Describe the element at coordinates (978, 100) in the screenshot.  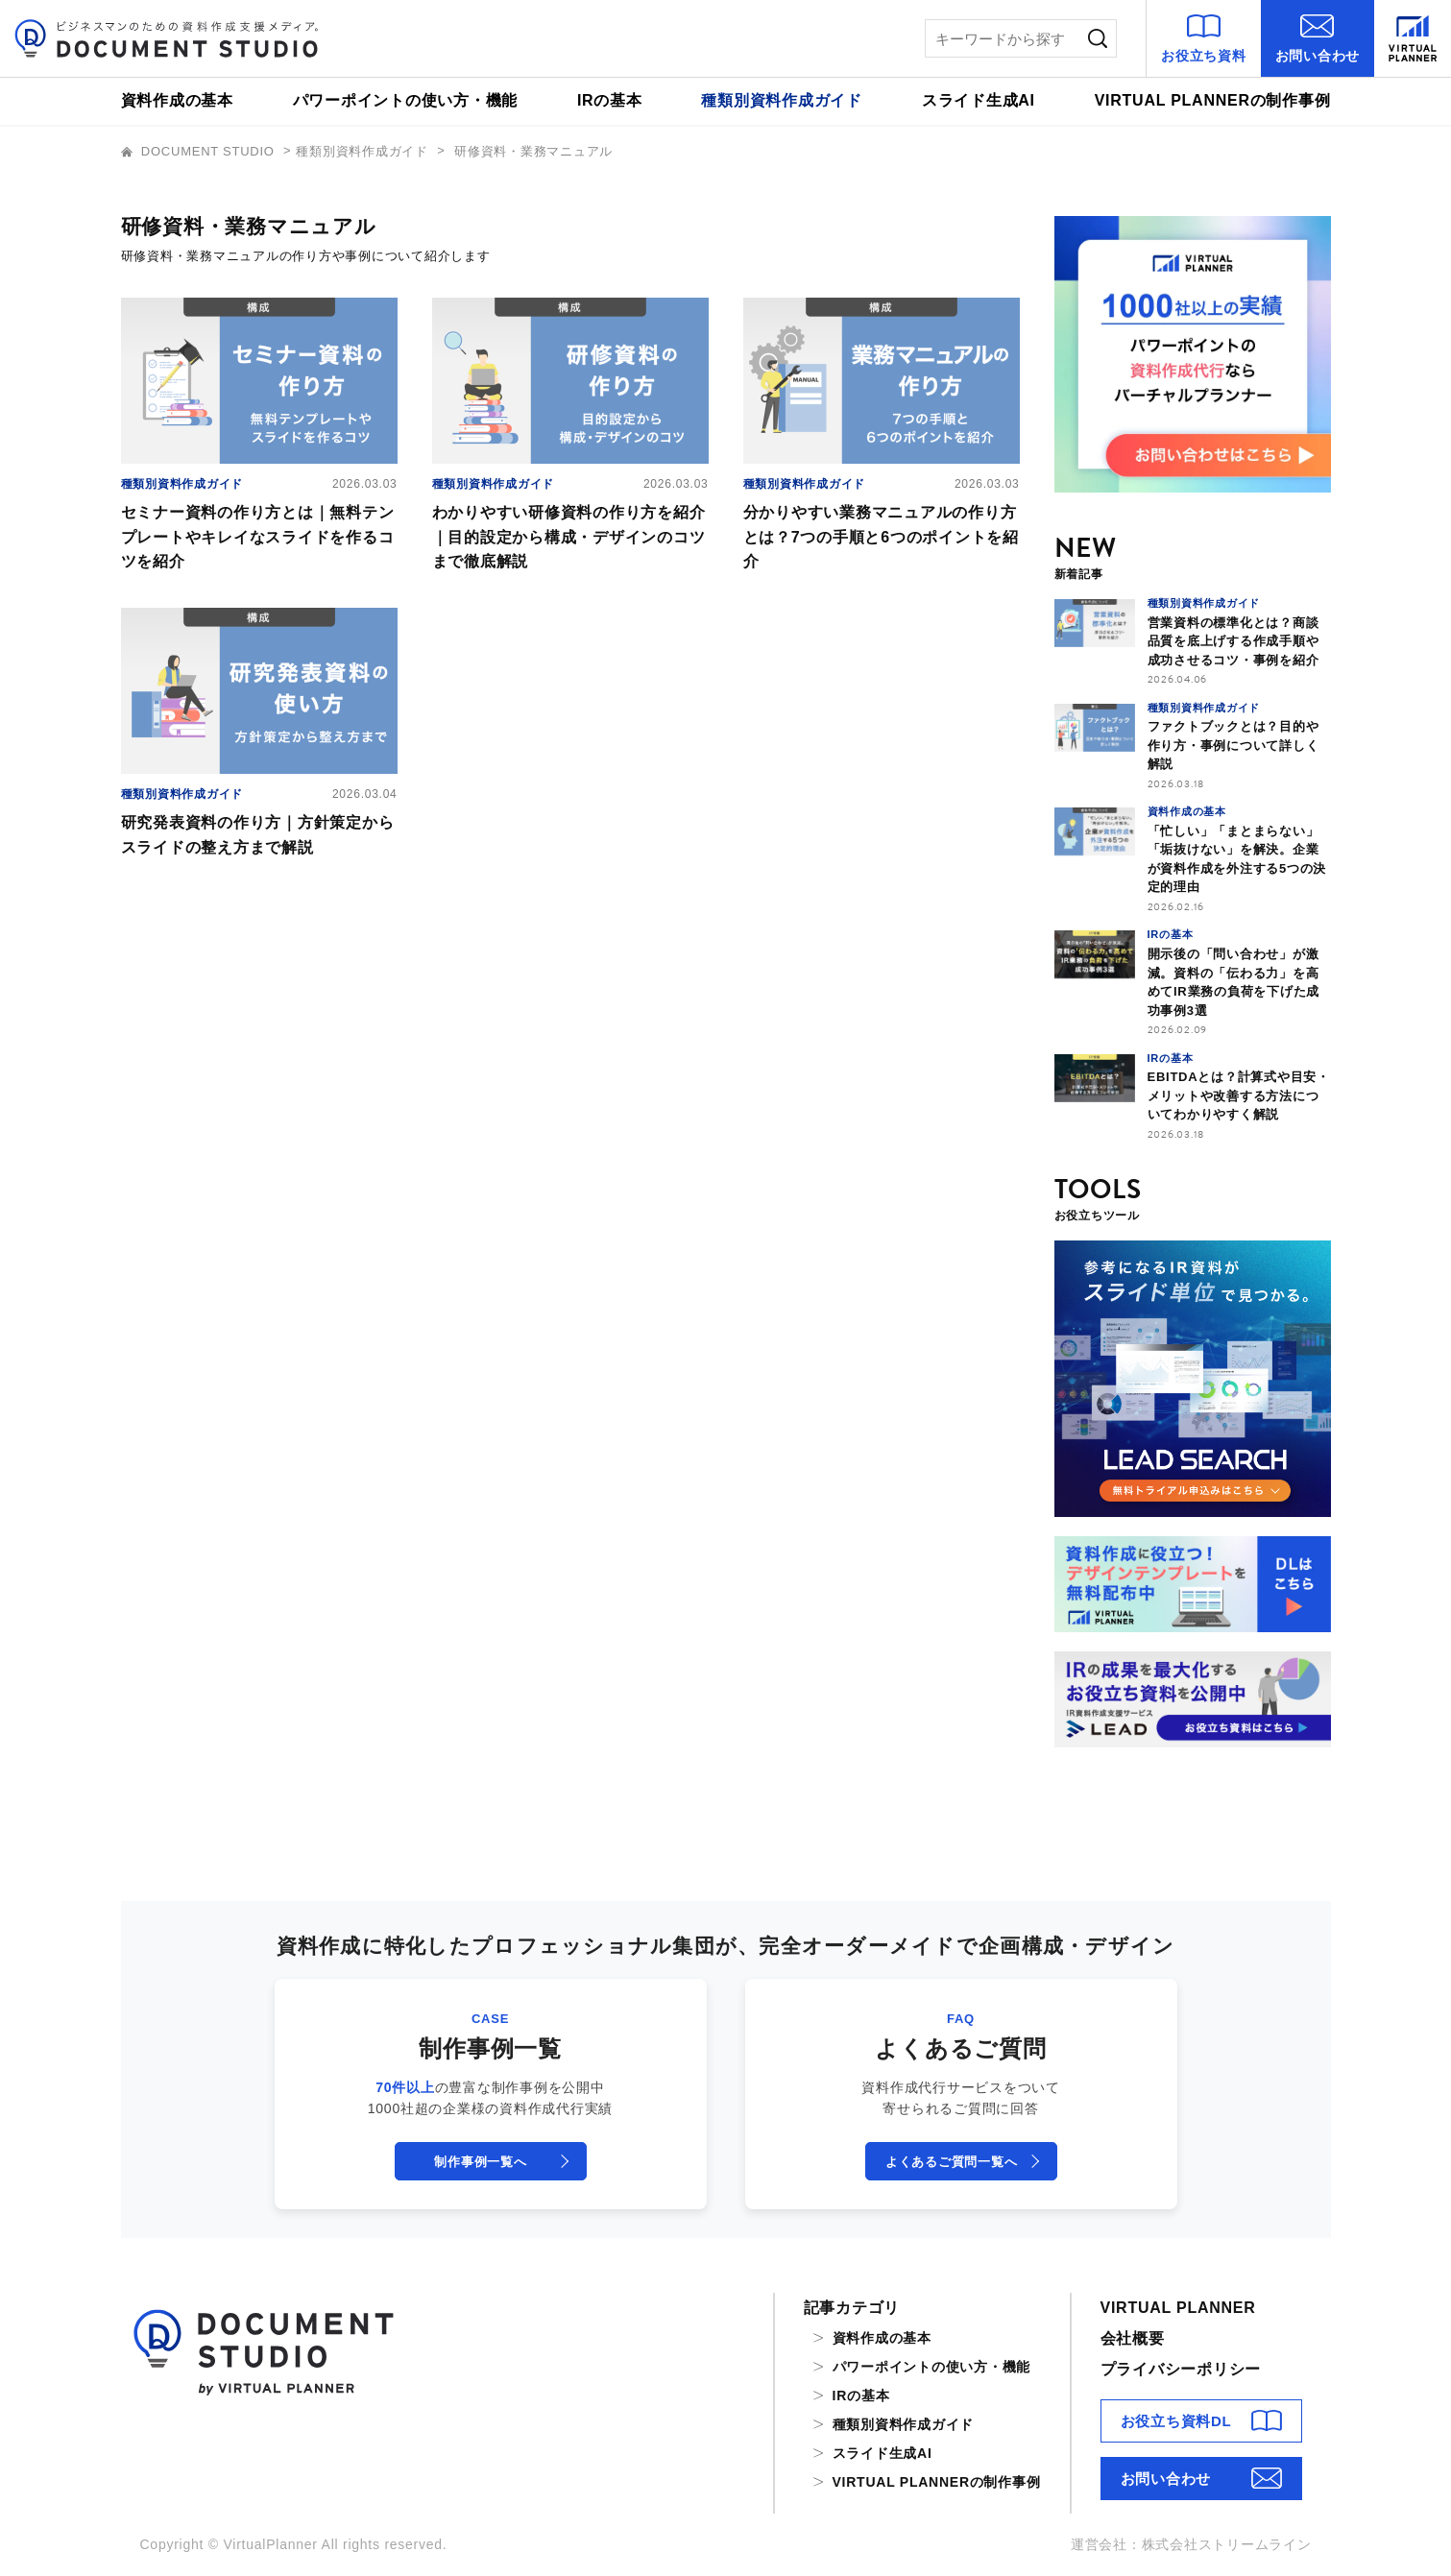
I see `スライド生成AI` at that location.